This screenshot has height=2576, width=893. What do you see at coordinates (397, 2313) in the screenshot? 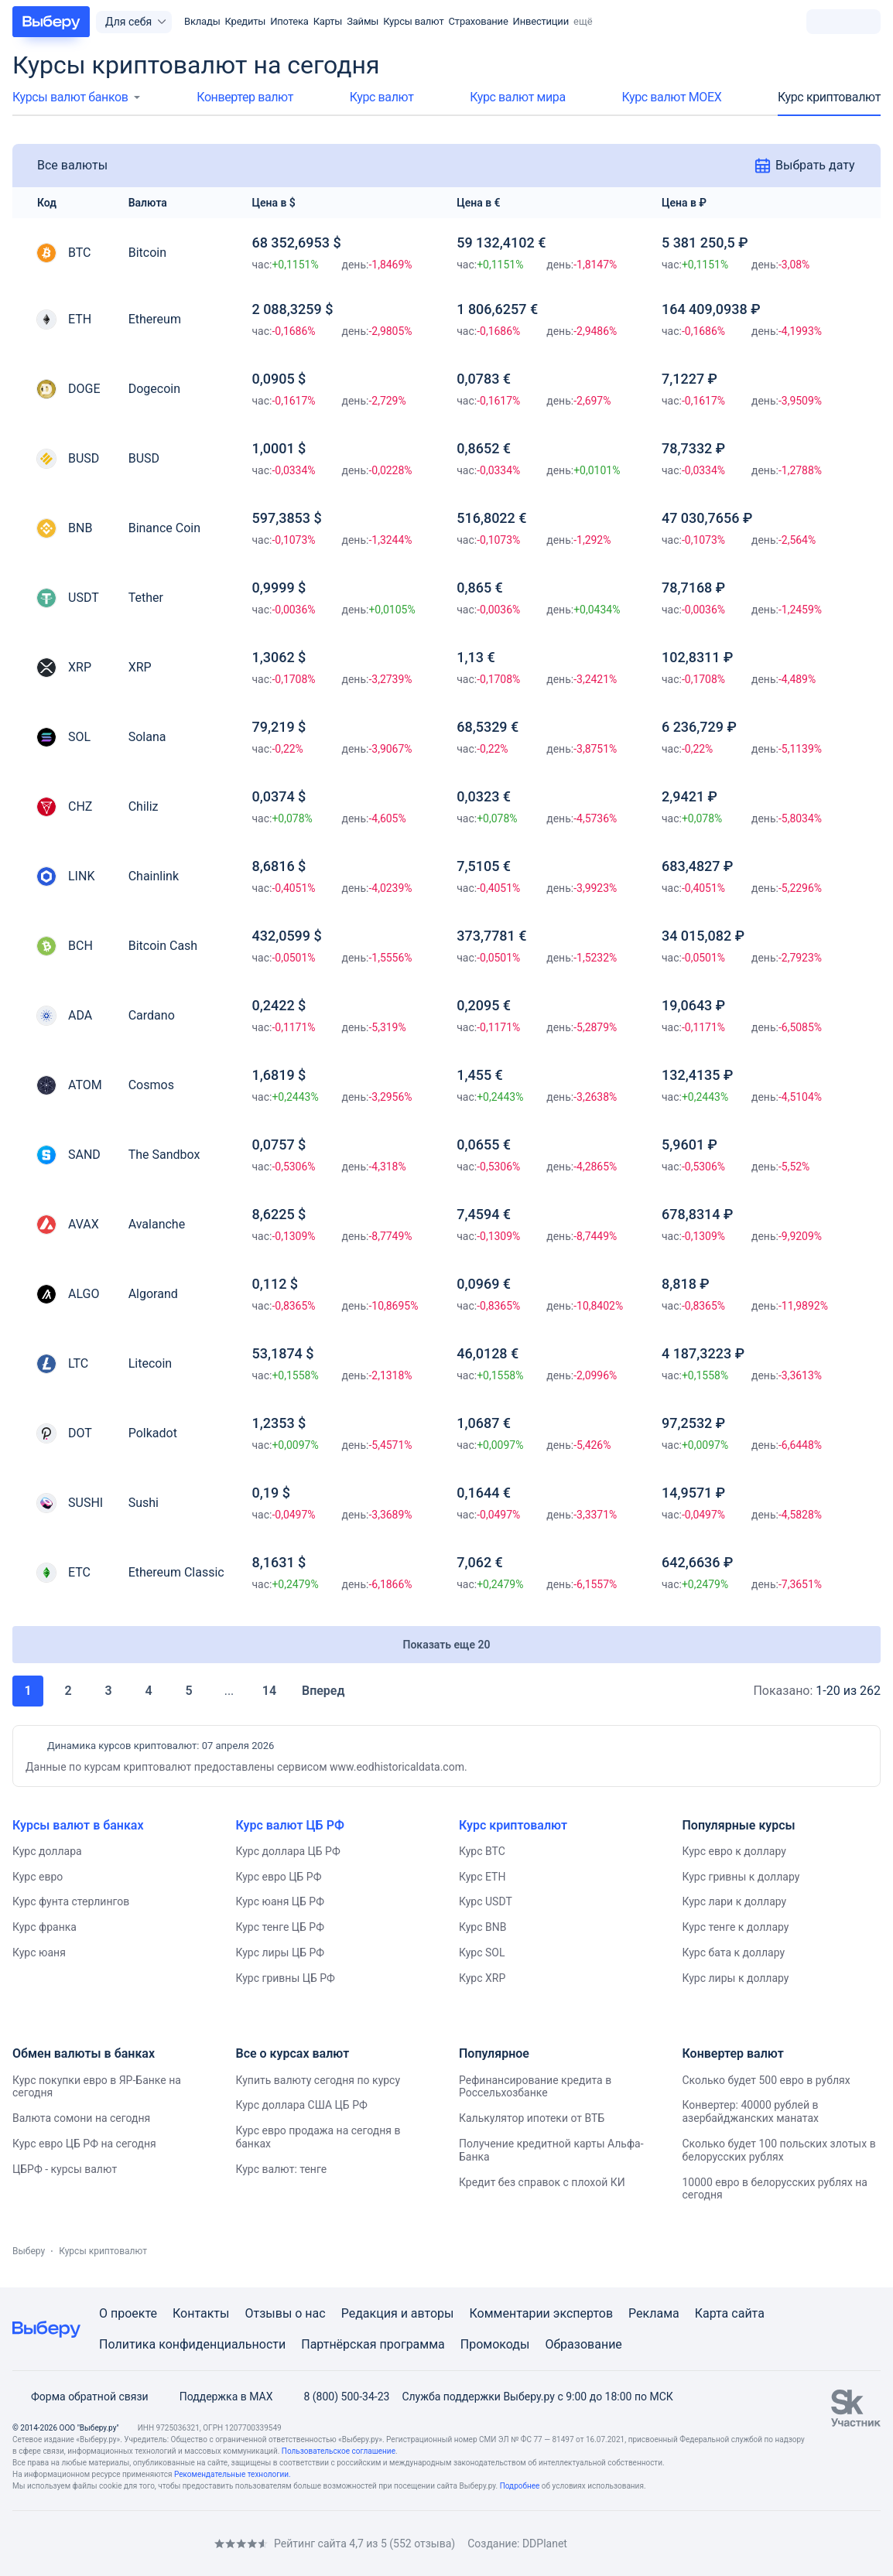
I see `Редакция и авторы` at bounding box center [397, 2313].